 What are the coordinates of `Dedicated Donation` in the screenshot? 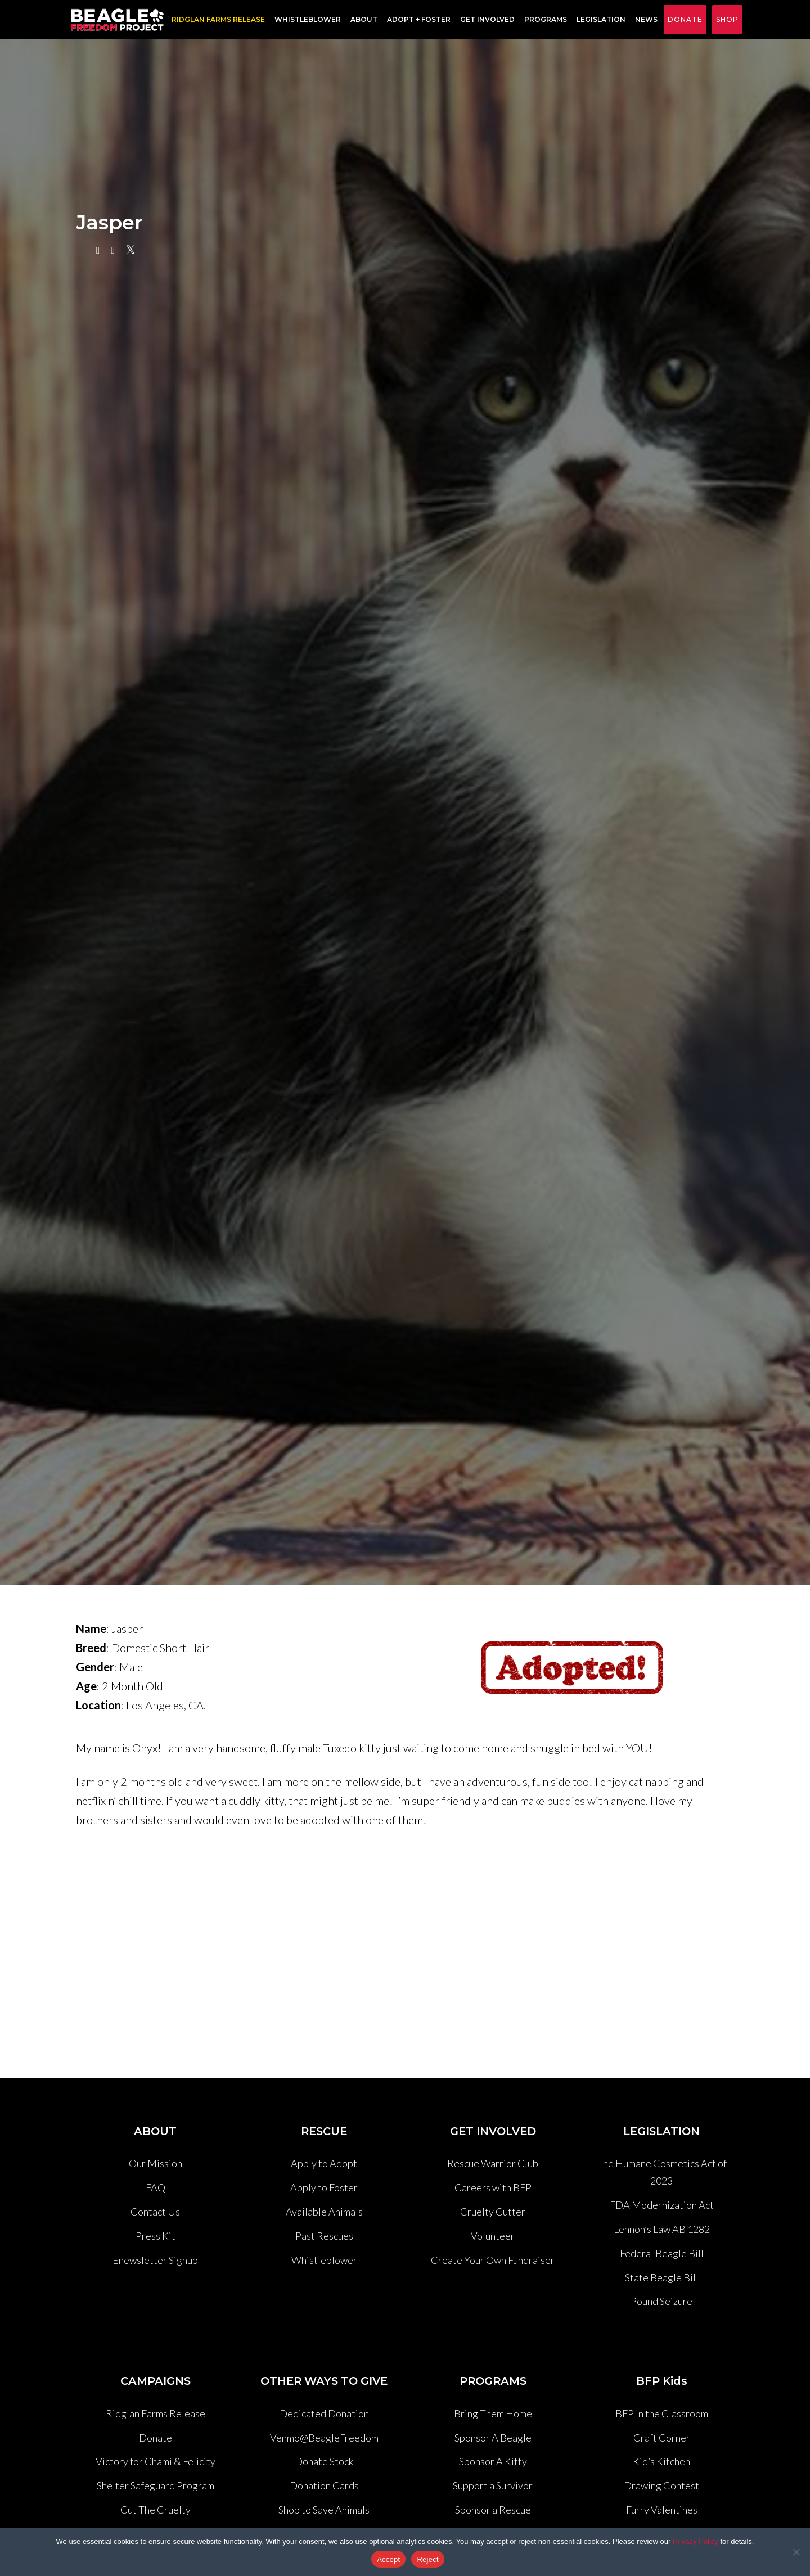 It's located at (324, 2413).